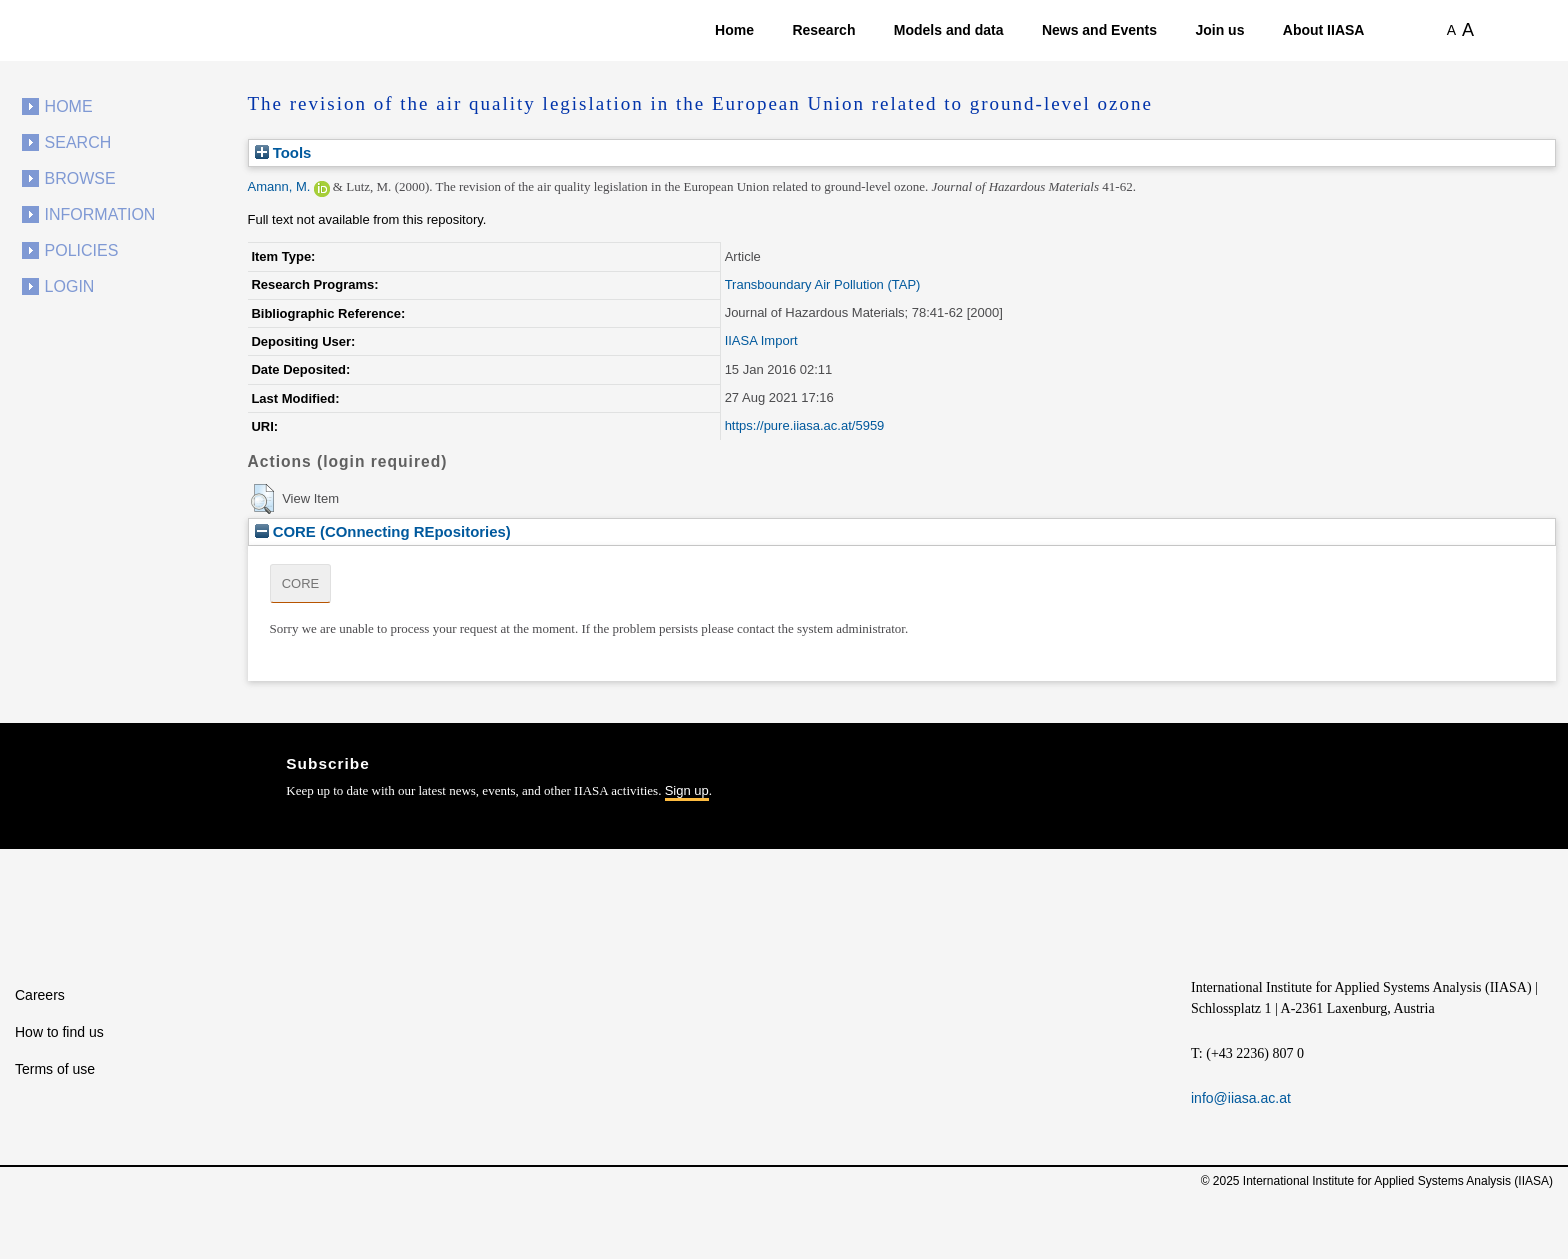 The height and width of the screenshot is (1259, 1568). What do you see at coordinates (82, 250) in the screenshot?
I see `Policies` at bounding box center [82, 250].